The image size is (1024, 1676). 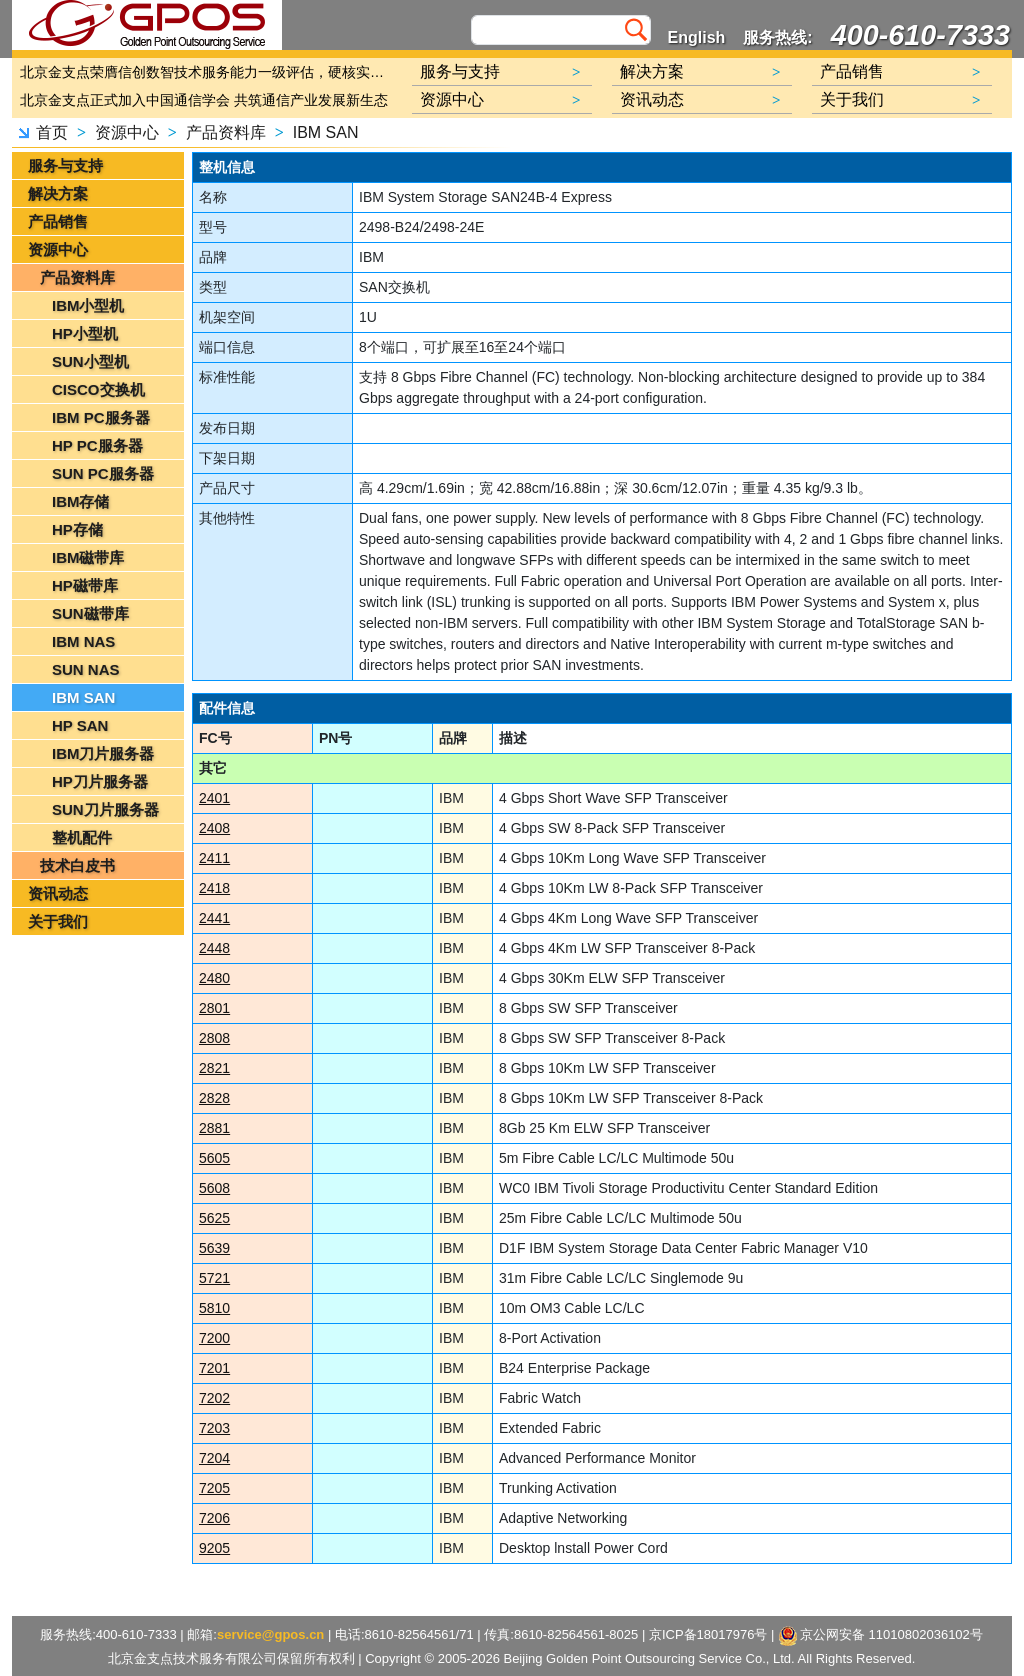 What do you see at coordinates (881, 1636) in the screenshot?
I see `京公网安备 11010802036102号` at bounding box center [881, 1636].